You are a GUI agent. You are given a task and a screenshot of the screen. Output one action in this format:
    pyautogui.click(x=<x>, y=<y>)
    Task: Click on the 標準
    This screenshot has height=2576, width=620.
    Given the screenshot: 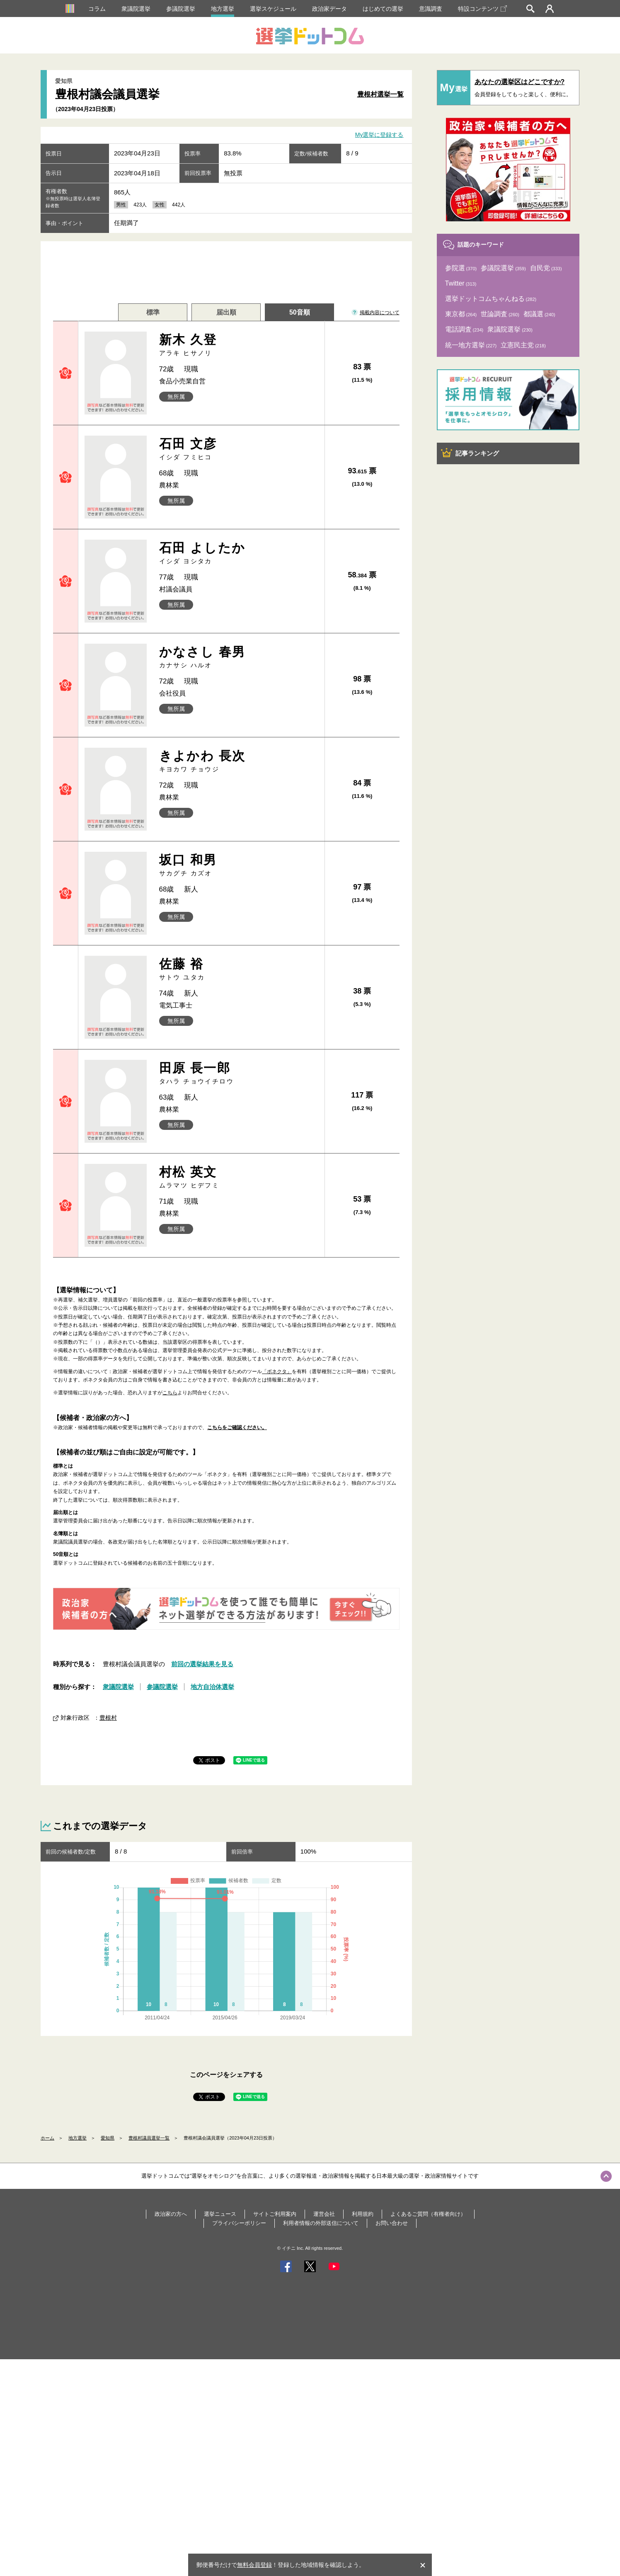 What is the action you would take?
    pyautogui.click(x=153, y=312)
    